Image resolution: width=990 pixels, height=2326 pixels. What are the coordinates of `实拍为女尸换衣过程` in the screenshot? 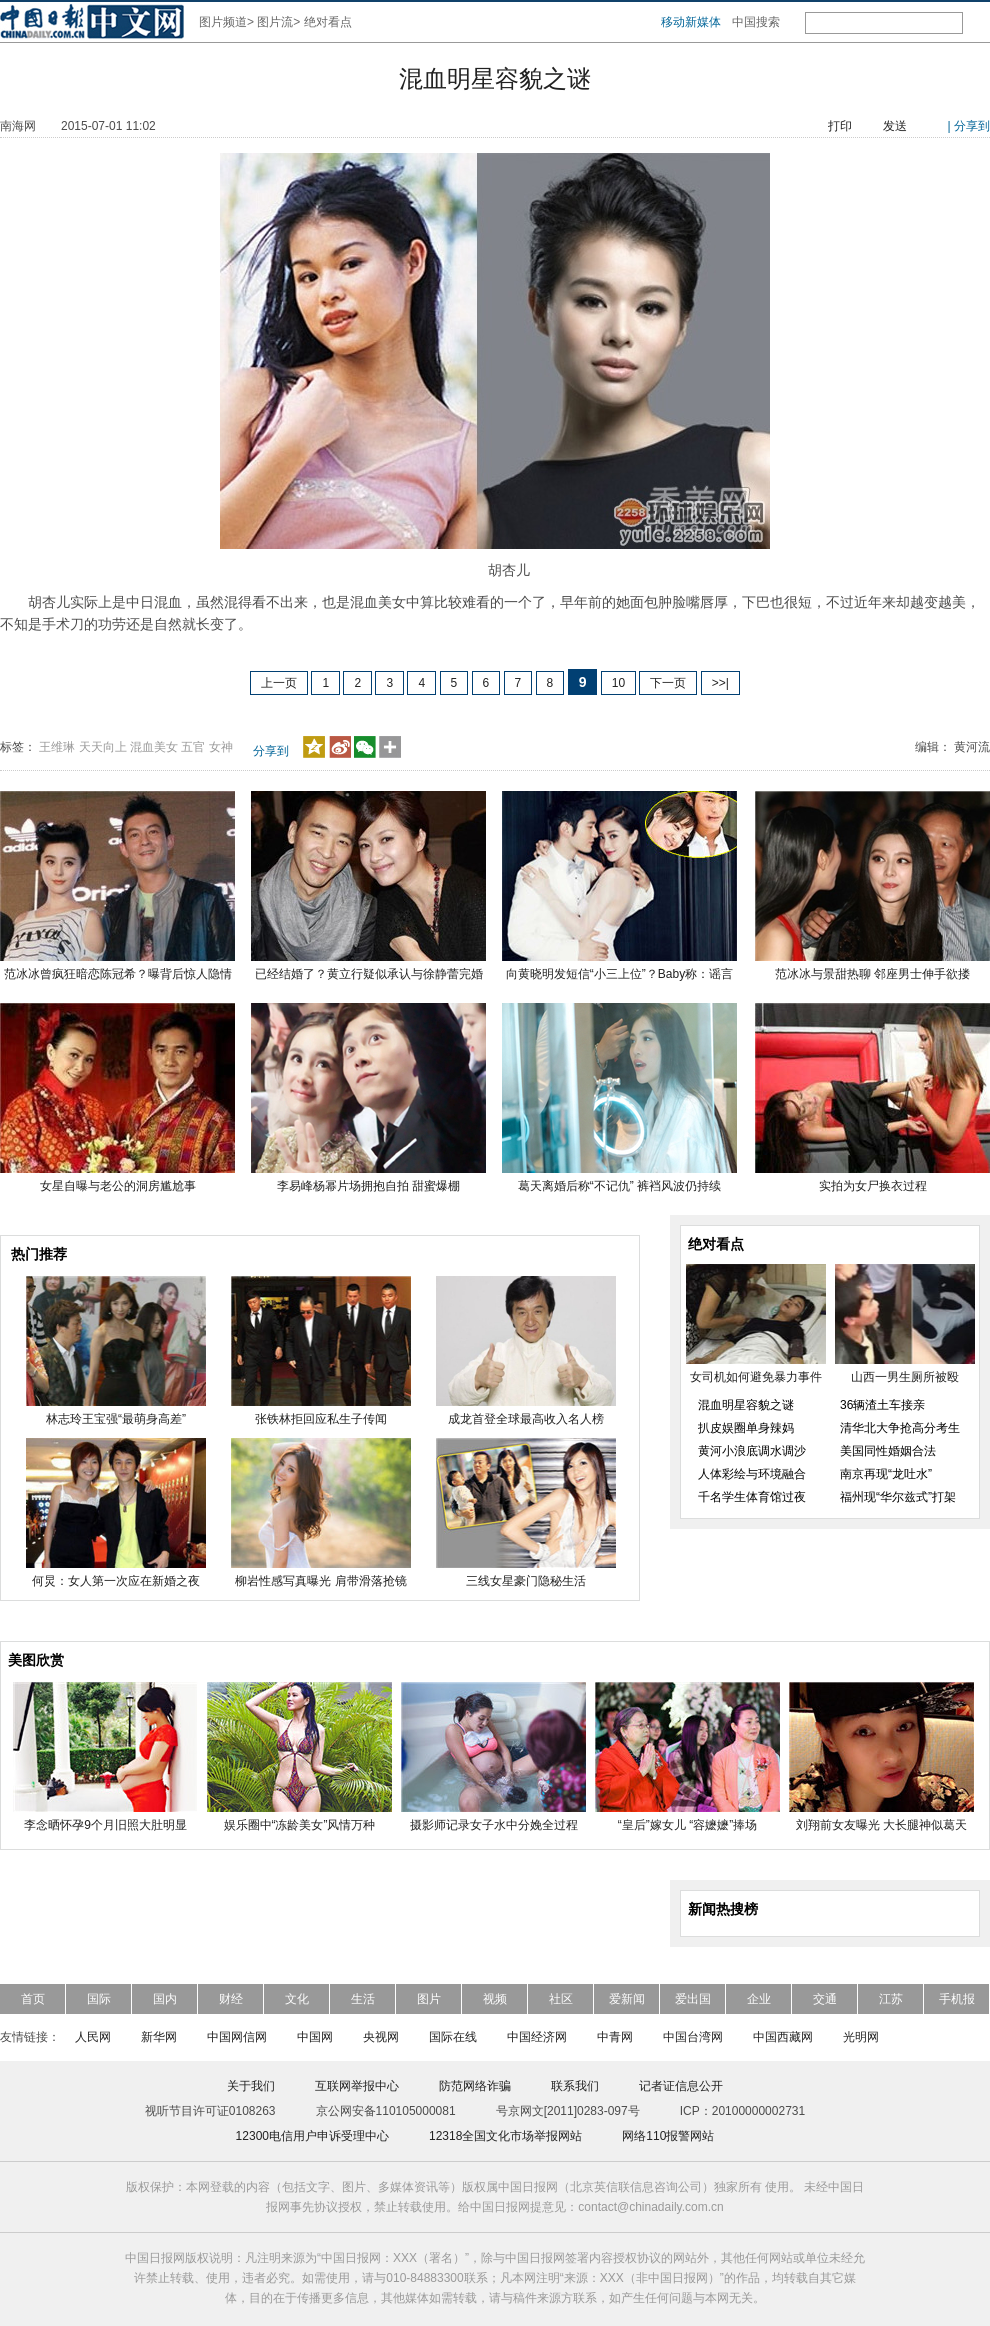 It's located at (873, 1186).